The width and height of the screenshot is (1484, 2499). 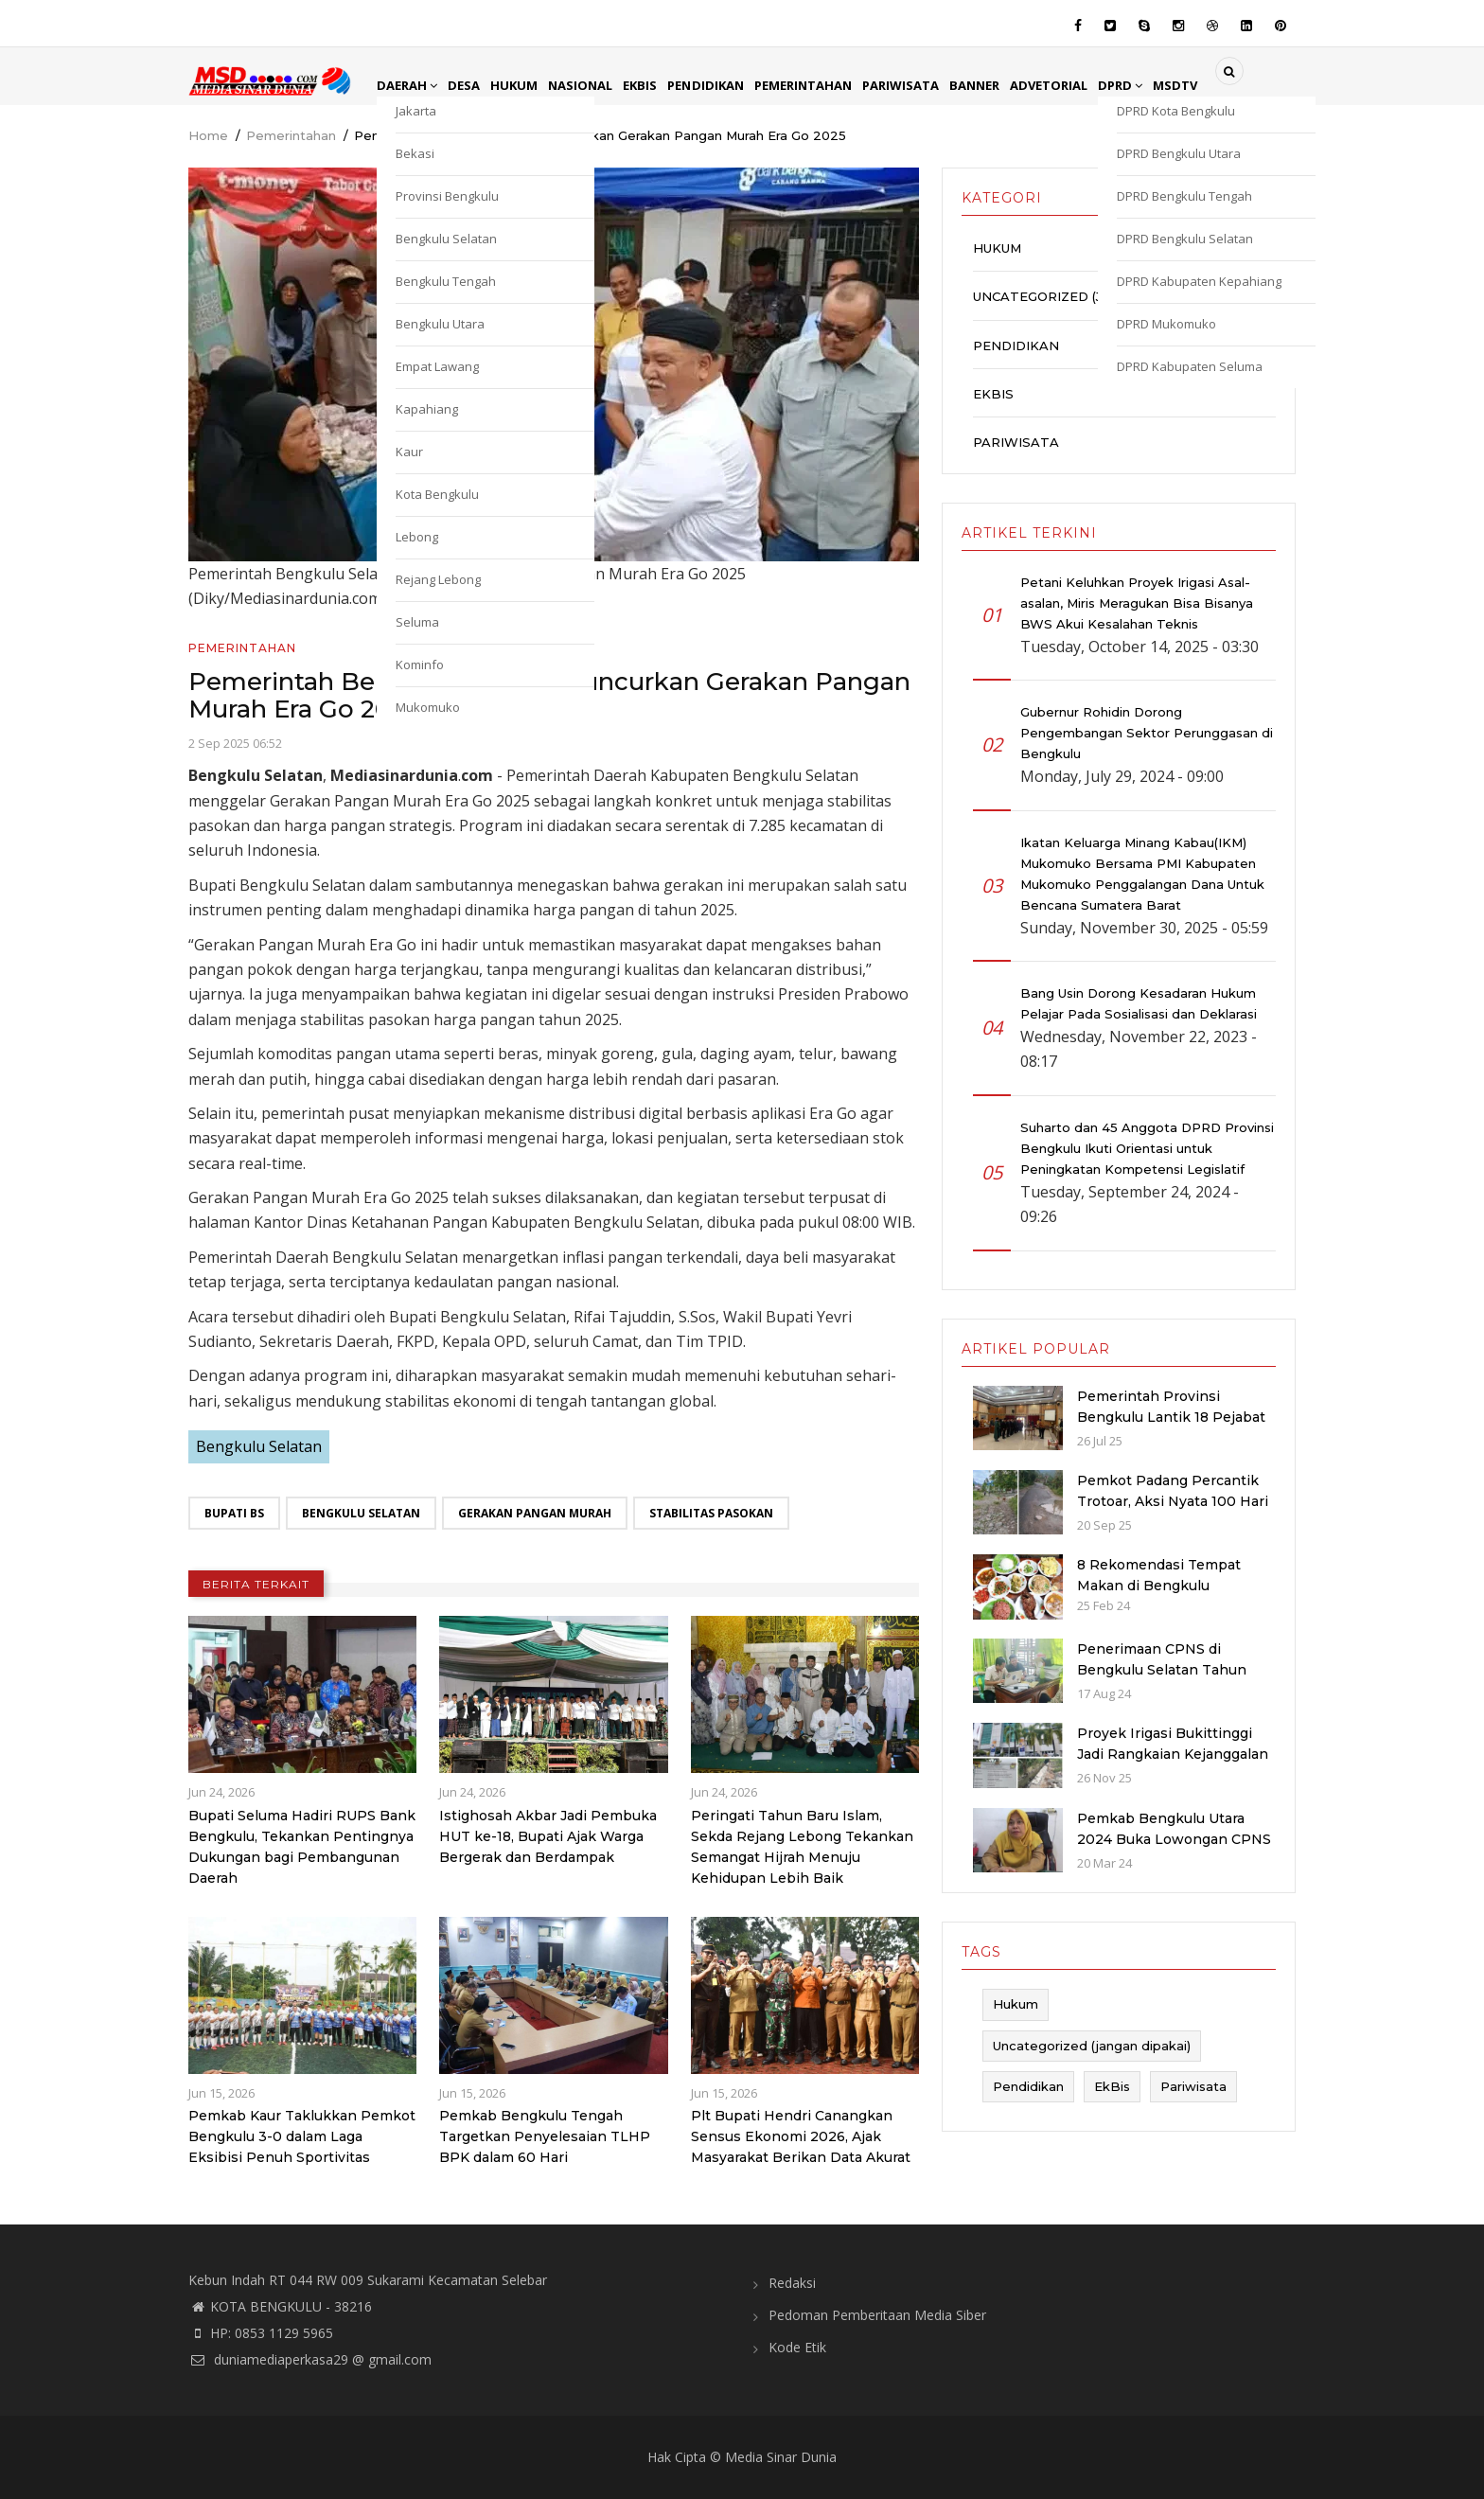 I want to click on duniamediaperkasa29 @ gmail.com, so click(x=310, y=2359).